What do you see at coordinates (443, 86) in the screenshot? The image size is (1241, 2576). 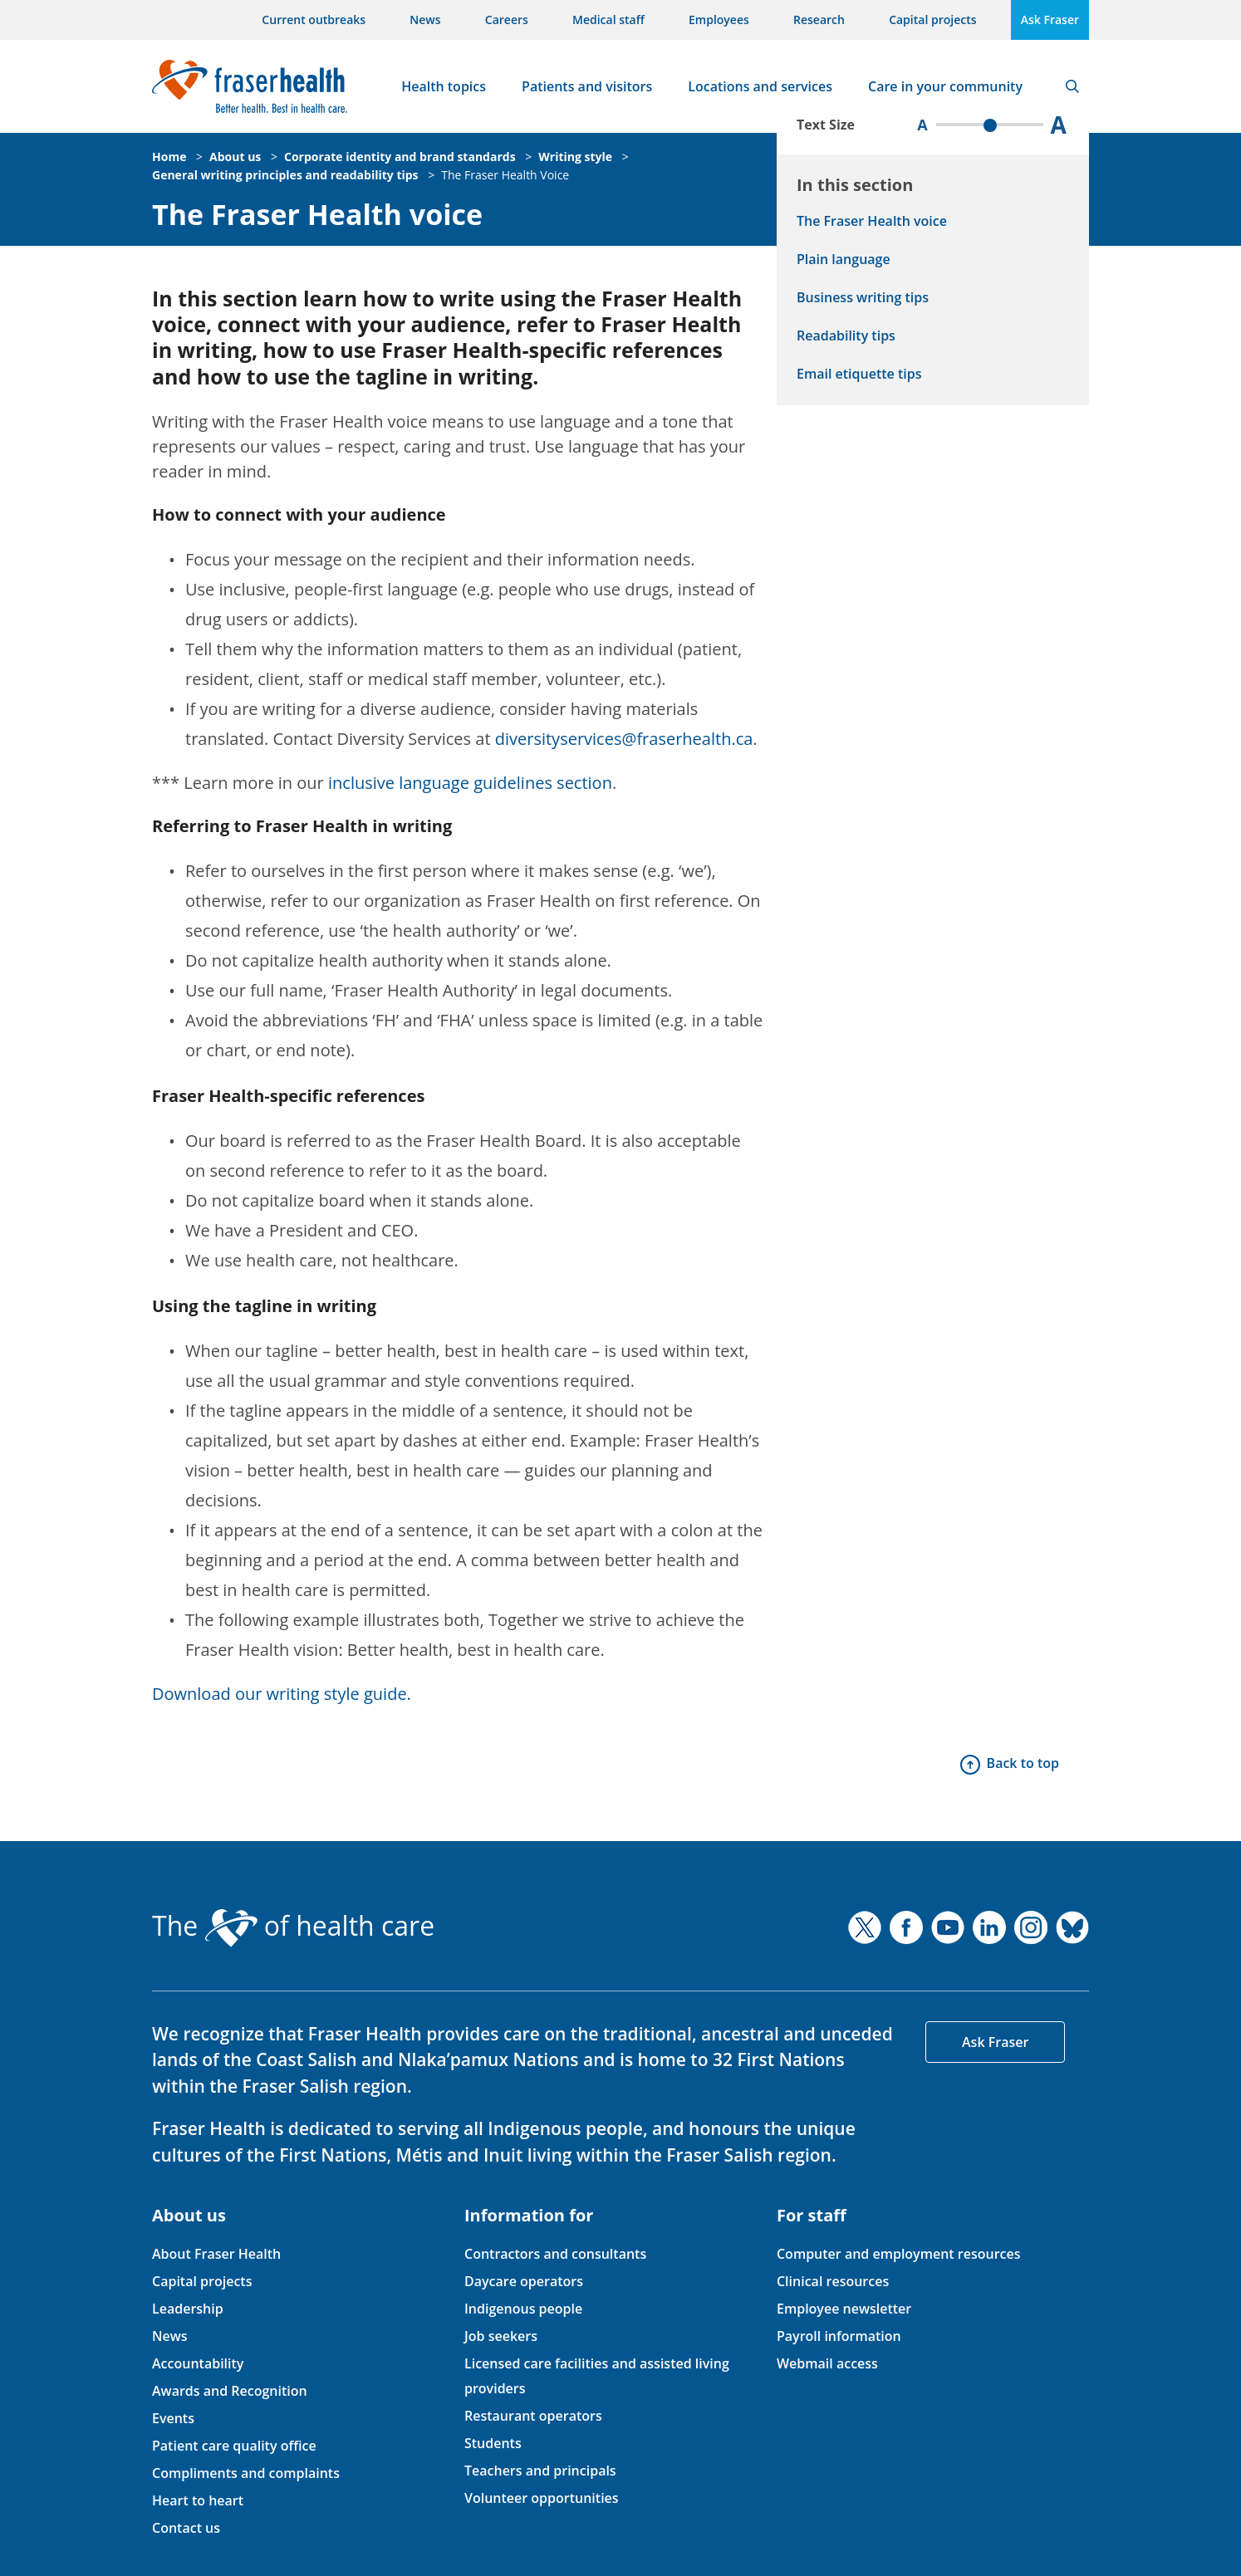 I see `Health topics` at bounding box center [443, 86].